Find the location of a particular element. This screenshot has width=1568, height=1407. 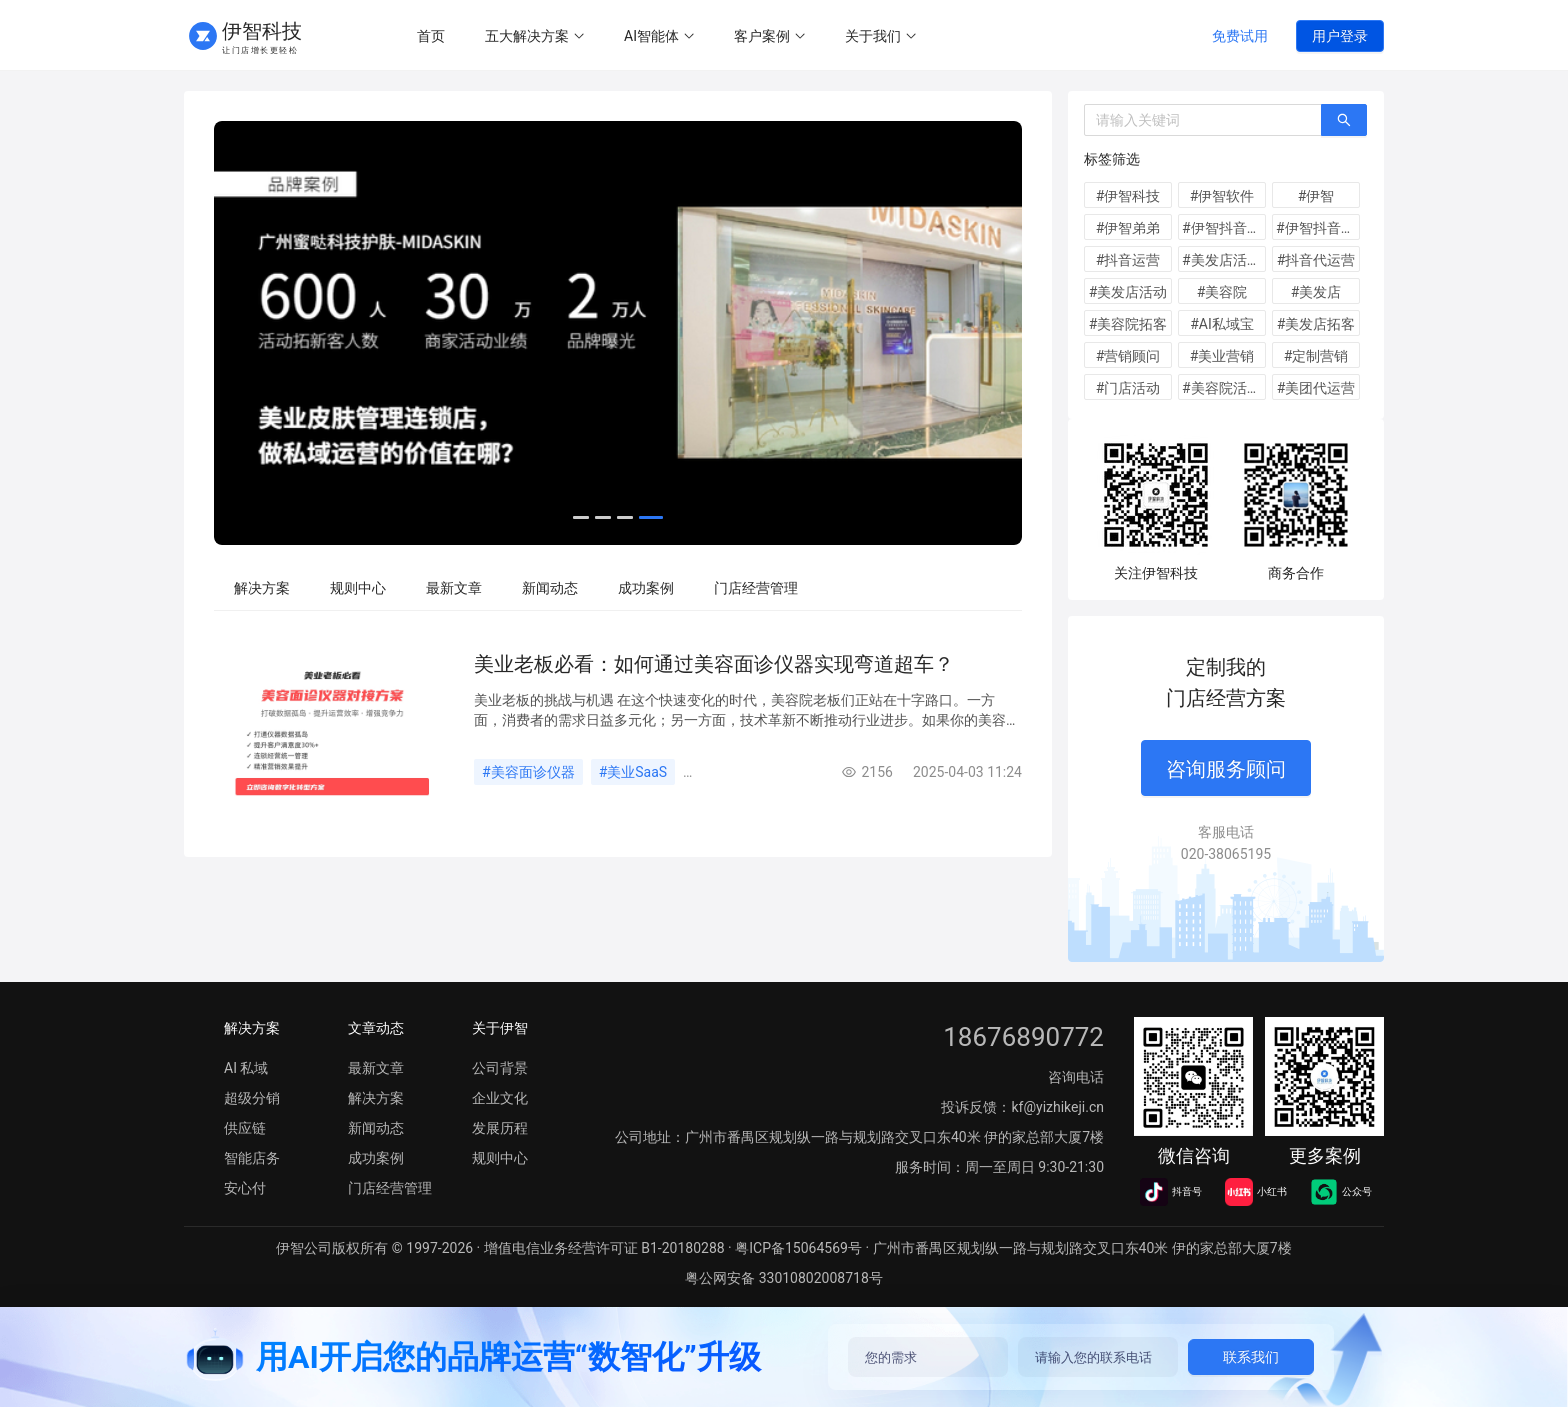

#AI私域宝 is located at coordinates (1222, 324).